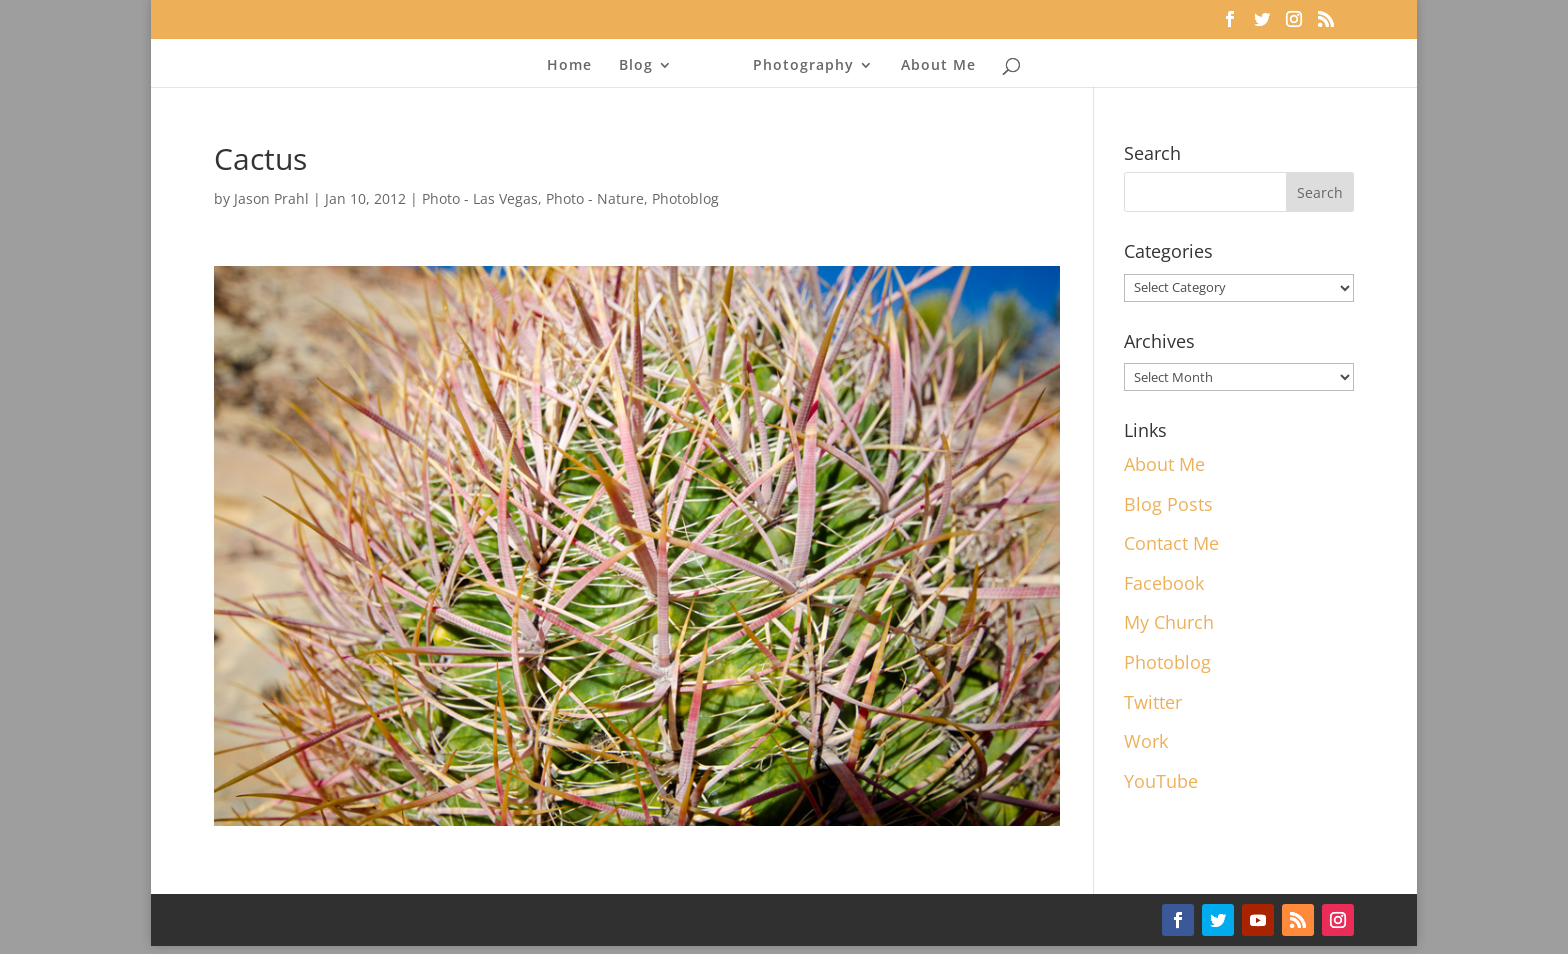  Describe the element at coordinates (642, 66) in the screenshot. I see `Blog` at that location.